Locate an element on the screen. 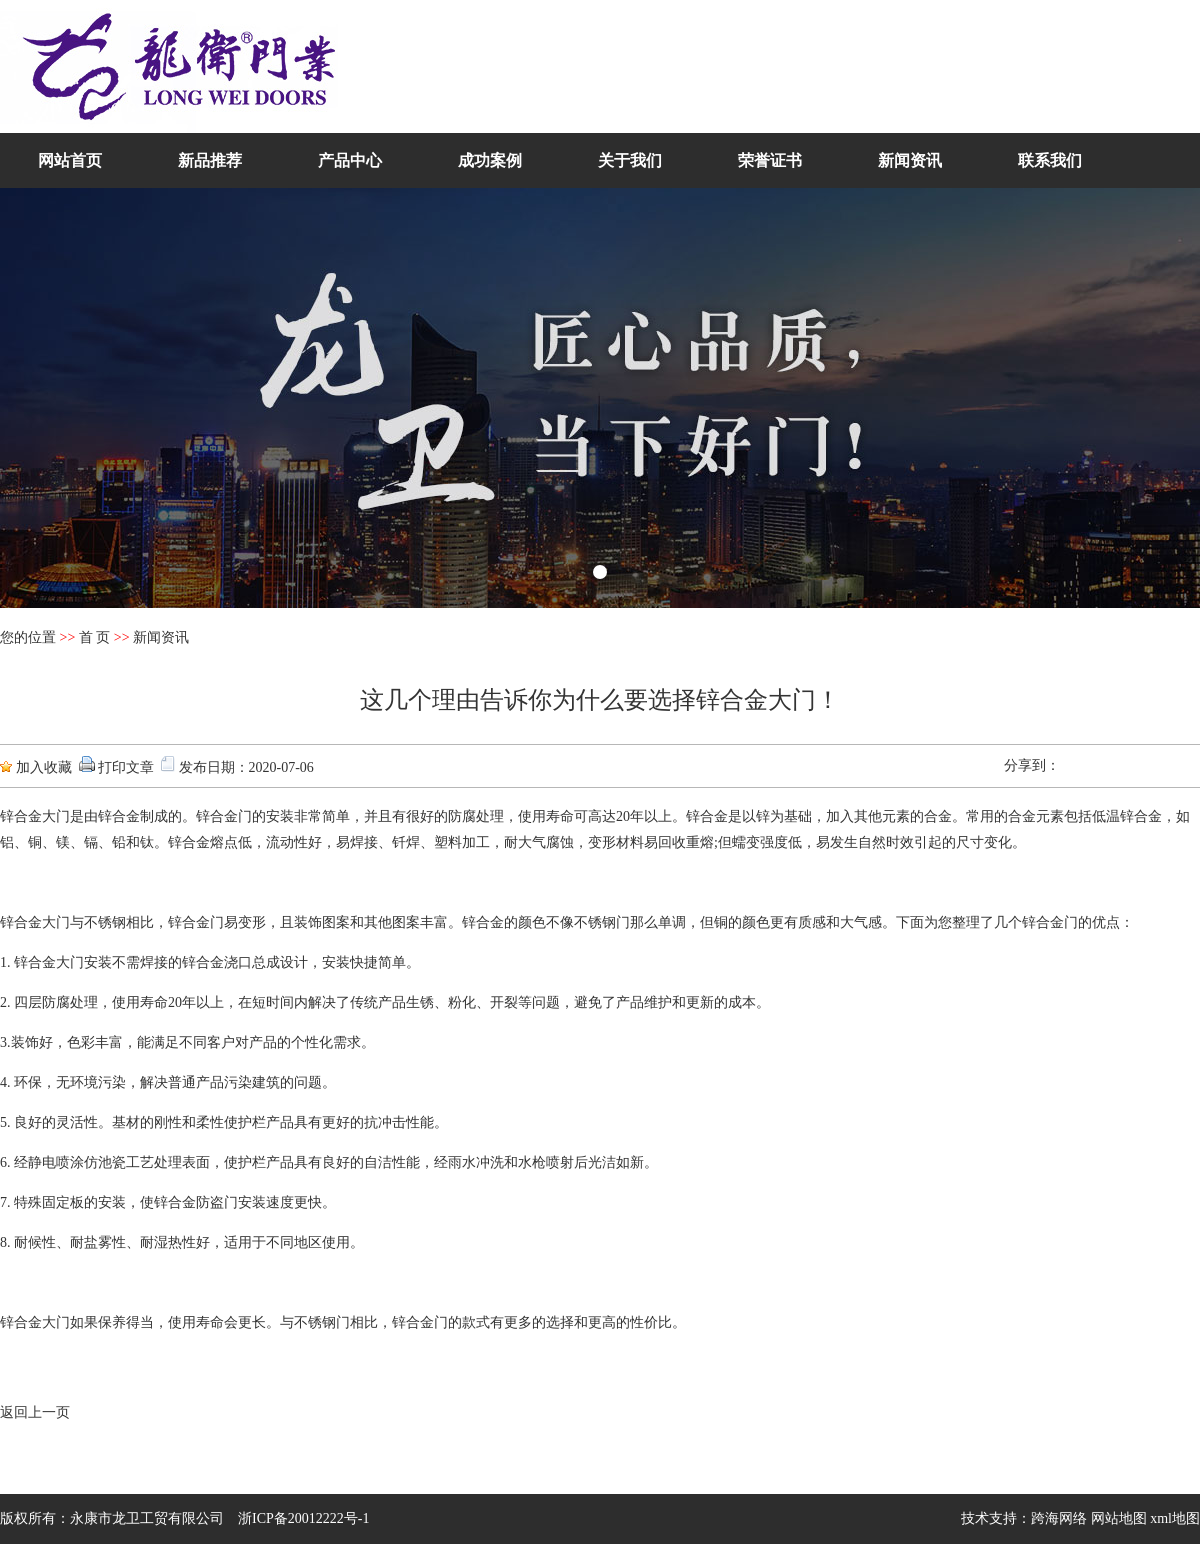 This screenshot has width=1200, height=1544. 成功案例 is located at coordinates (490, 160).